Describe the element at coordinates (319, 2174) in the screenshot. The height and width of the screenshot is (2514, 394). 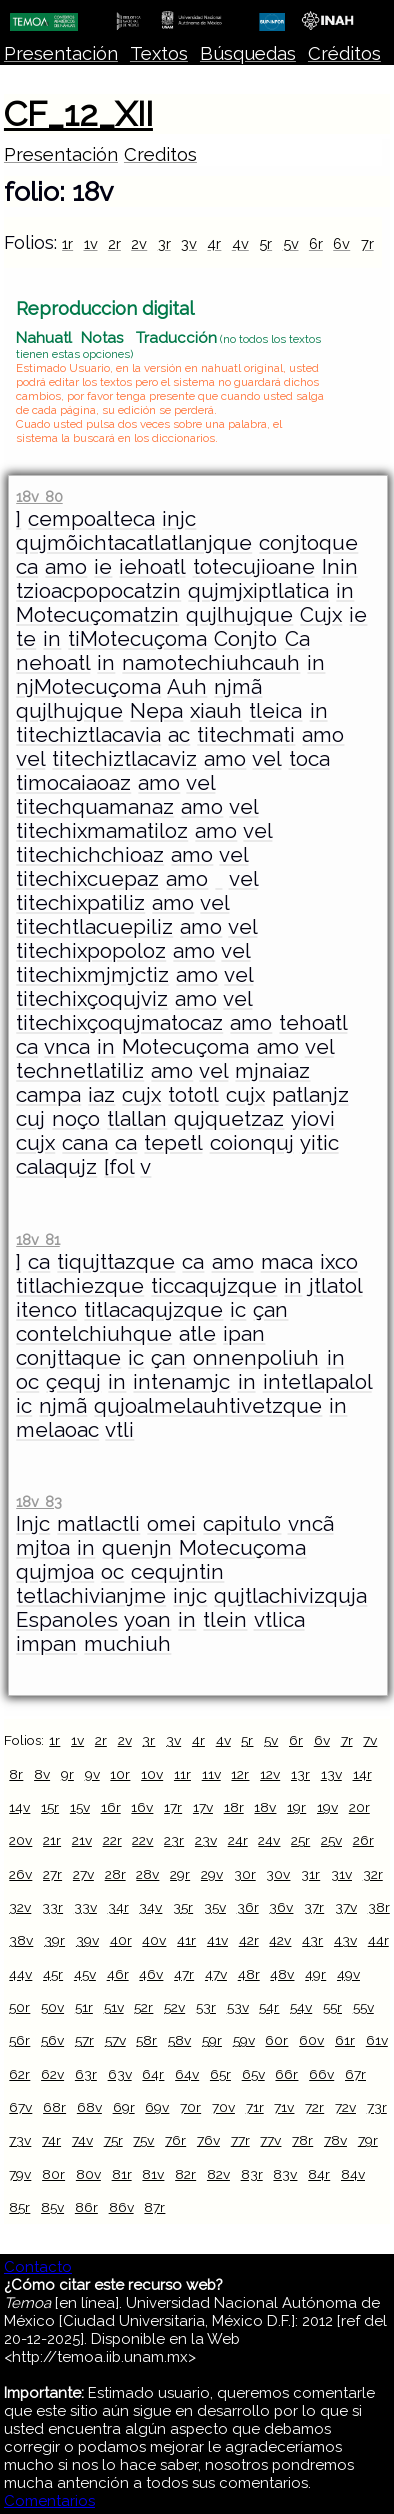
I see `84r` at that location.